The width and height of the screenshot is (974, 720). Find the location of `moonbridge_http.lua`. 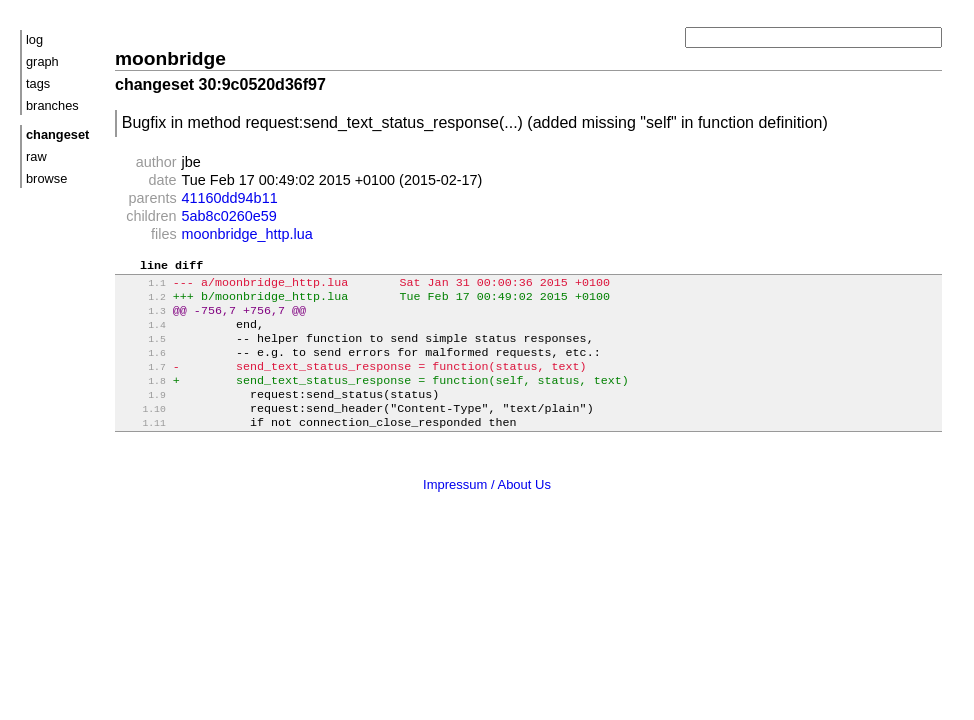

moonbridge_http.lua is located at coordinates (247, 234).